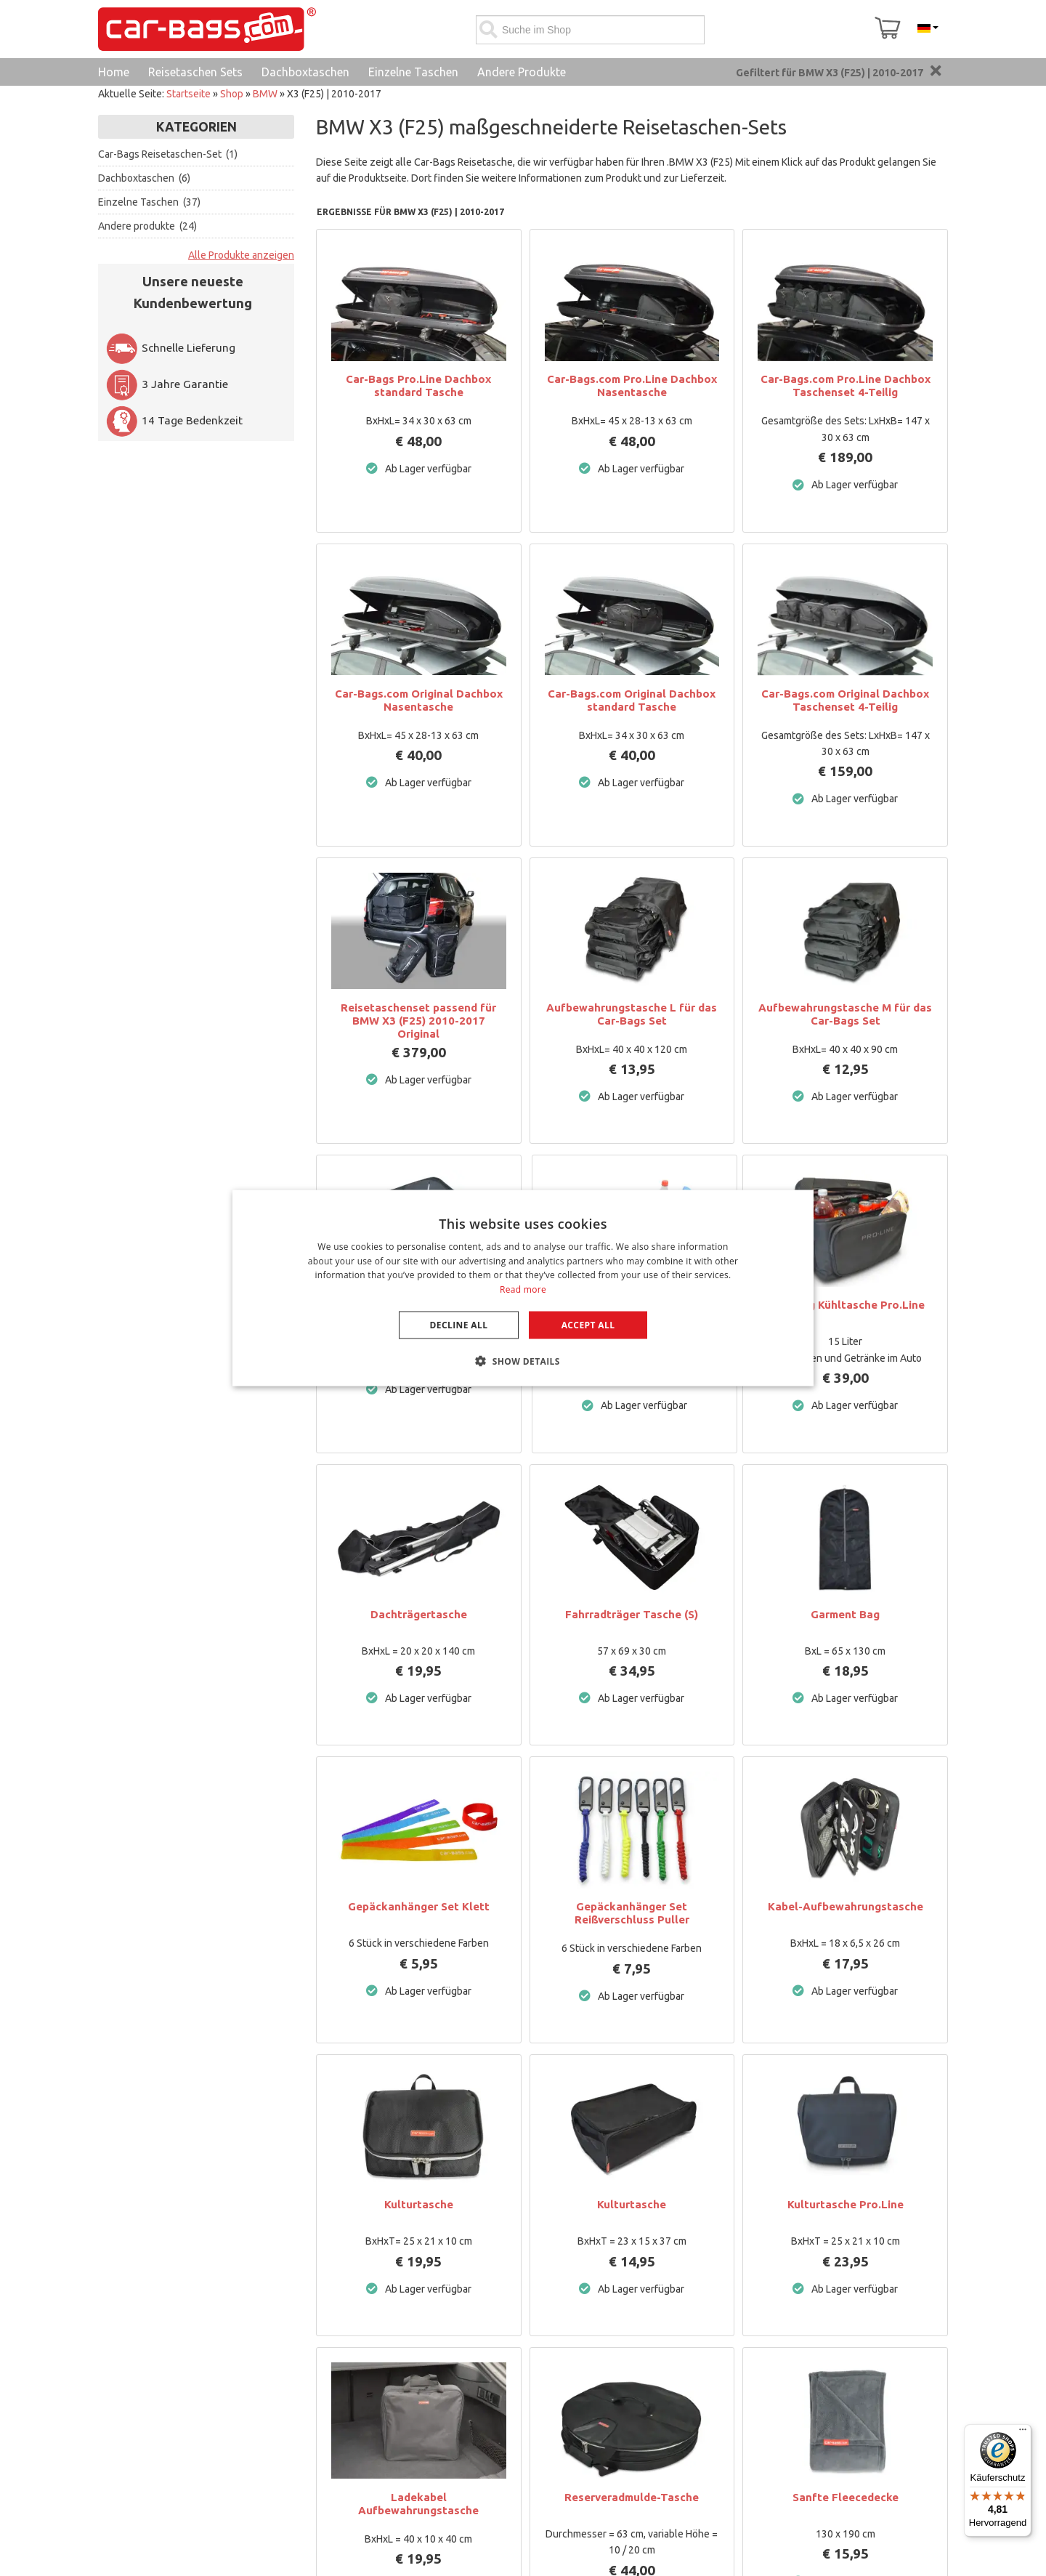  Describe the element at coordinates (241, 255) in the screenshot. I see `Alle Produkte anzeigen` at that location.